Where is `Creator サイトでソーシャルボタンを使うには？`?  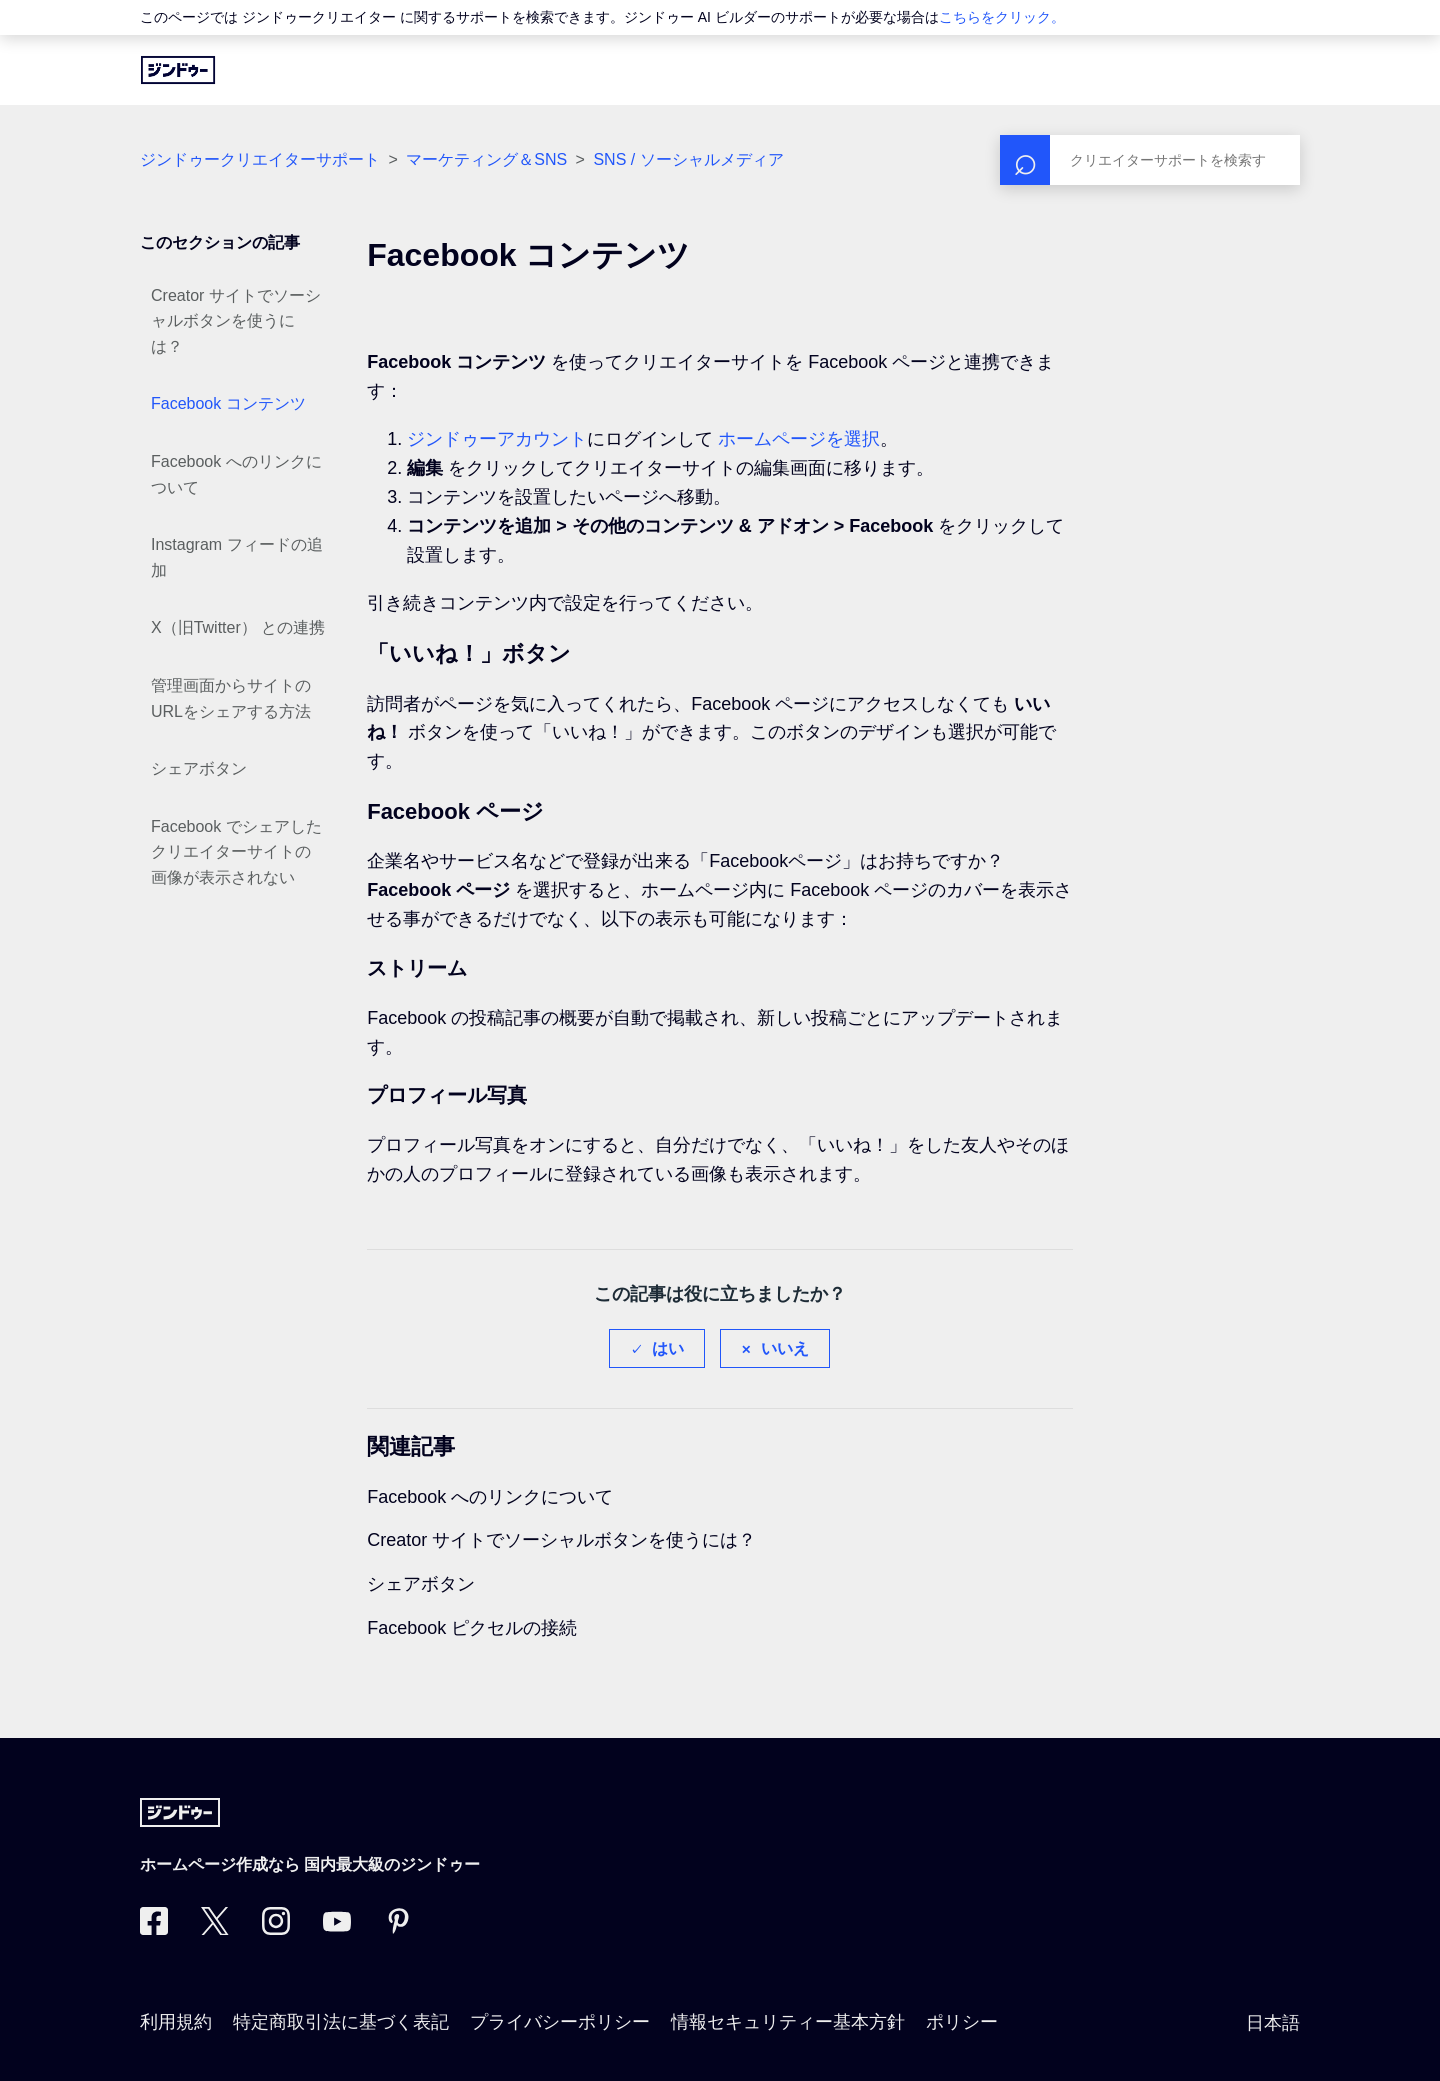
Creator サイトでソーシャルボタンを使うには？ is located at coordinates (236, 321).